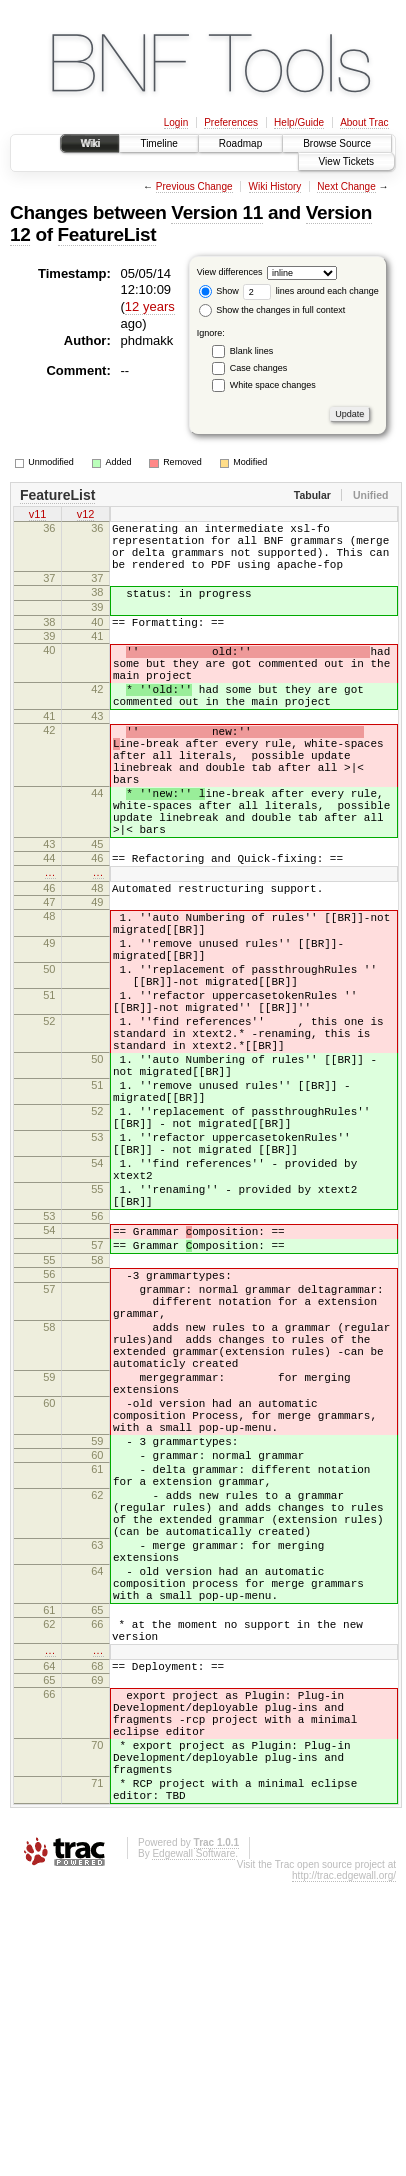  I want to click on Wiki History, so click(275, 186).